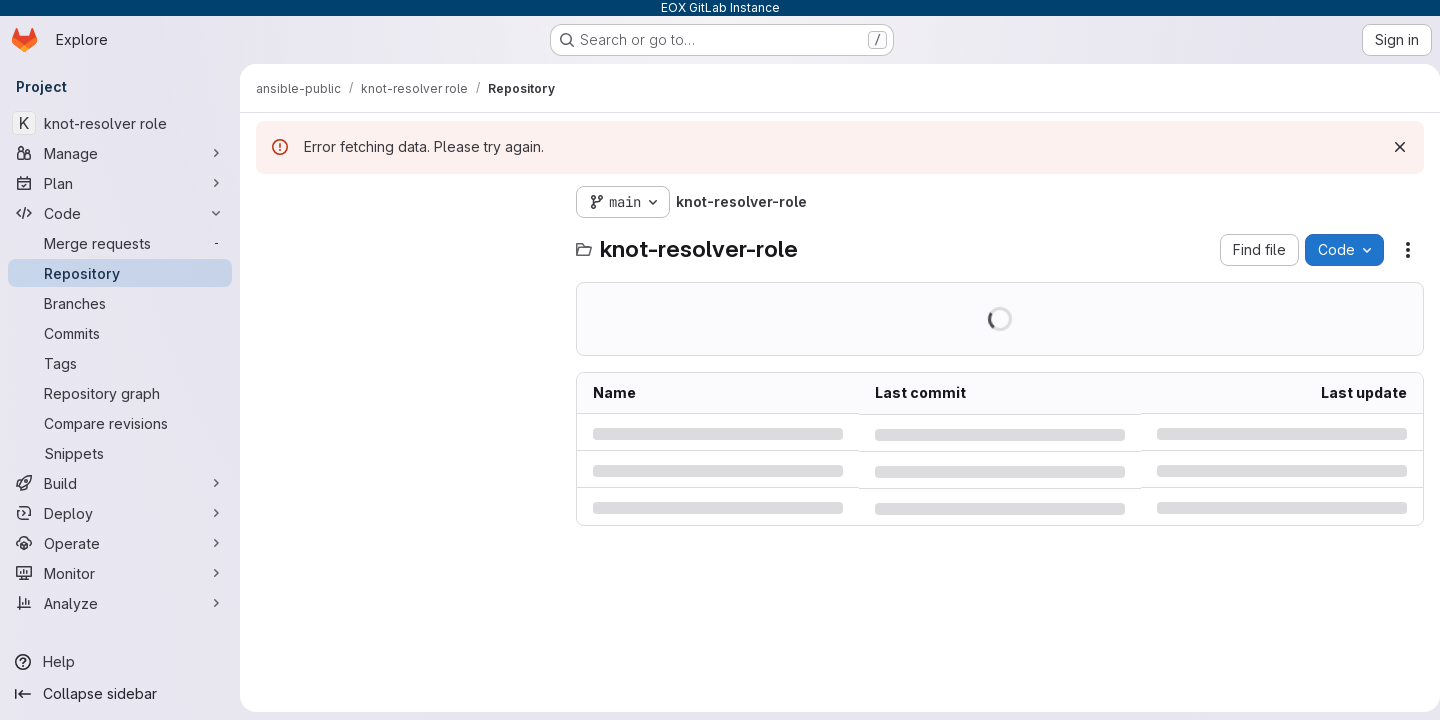 This screenshot has width=1440, height=720. Describe the element at coordinates (120, 573) in the screenshot. I see `[Monitor]` at that location.